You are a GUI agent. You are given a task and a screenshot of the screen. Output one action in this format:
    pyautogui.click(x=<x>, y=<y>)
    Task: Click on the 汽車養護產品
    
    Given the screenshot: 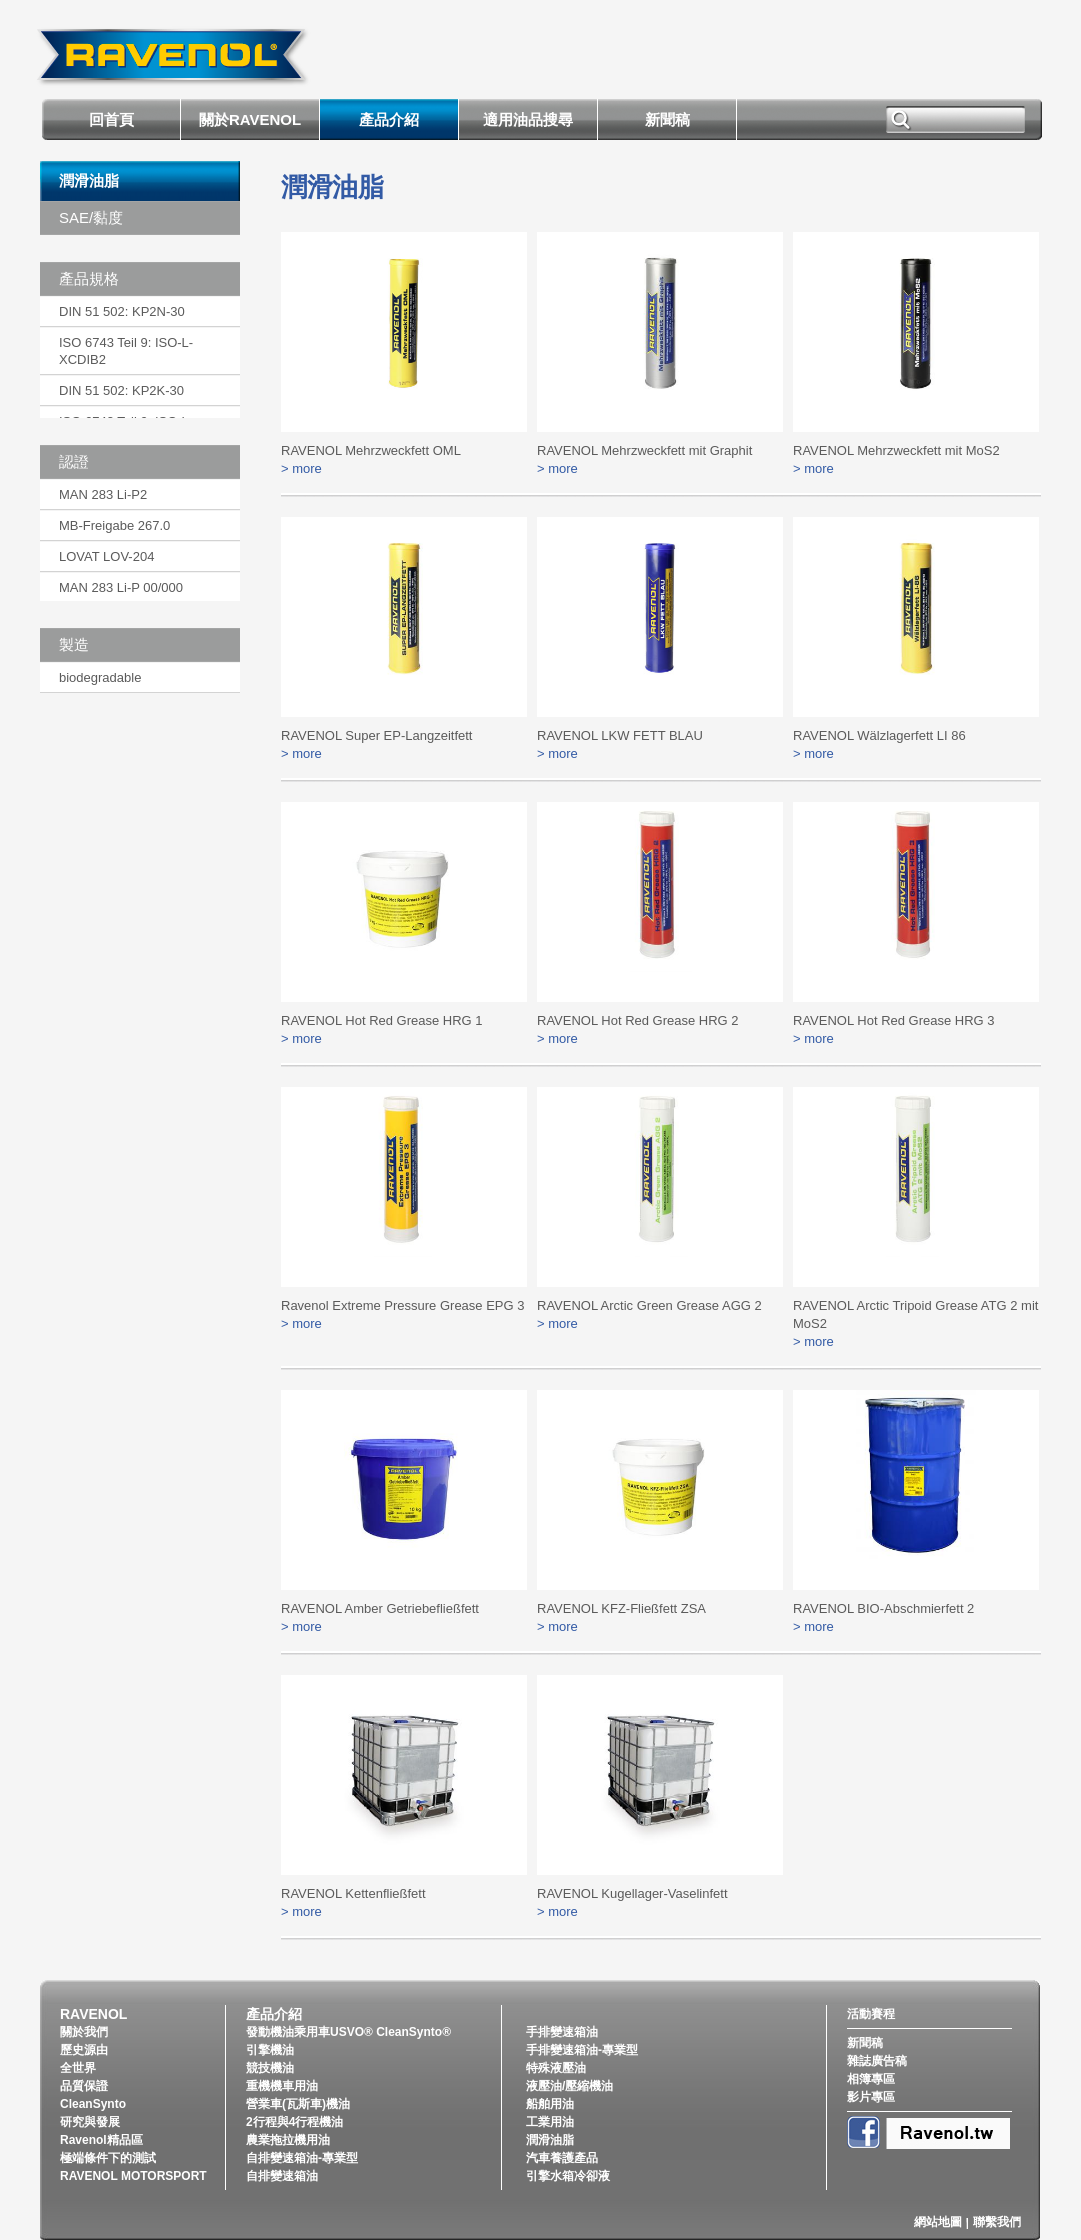 What is the action you would take?
    pyautogui.click(x=562, y=2158)
    